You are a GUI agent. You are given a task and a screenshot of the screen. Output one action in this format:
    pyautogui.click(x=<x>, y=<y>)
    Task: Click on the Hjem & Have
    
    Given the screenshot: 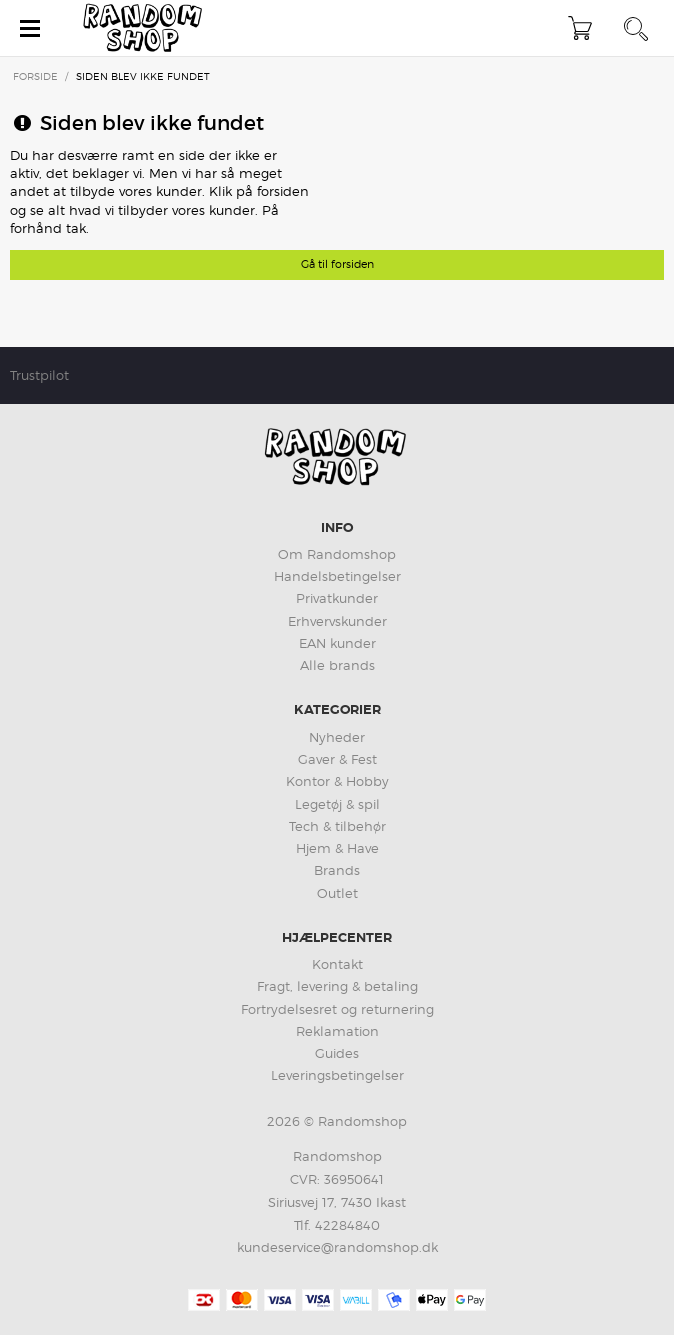 What is the action you would take?
    pyautogui.click(x=337, y=848)
    